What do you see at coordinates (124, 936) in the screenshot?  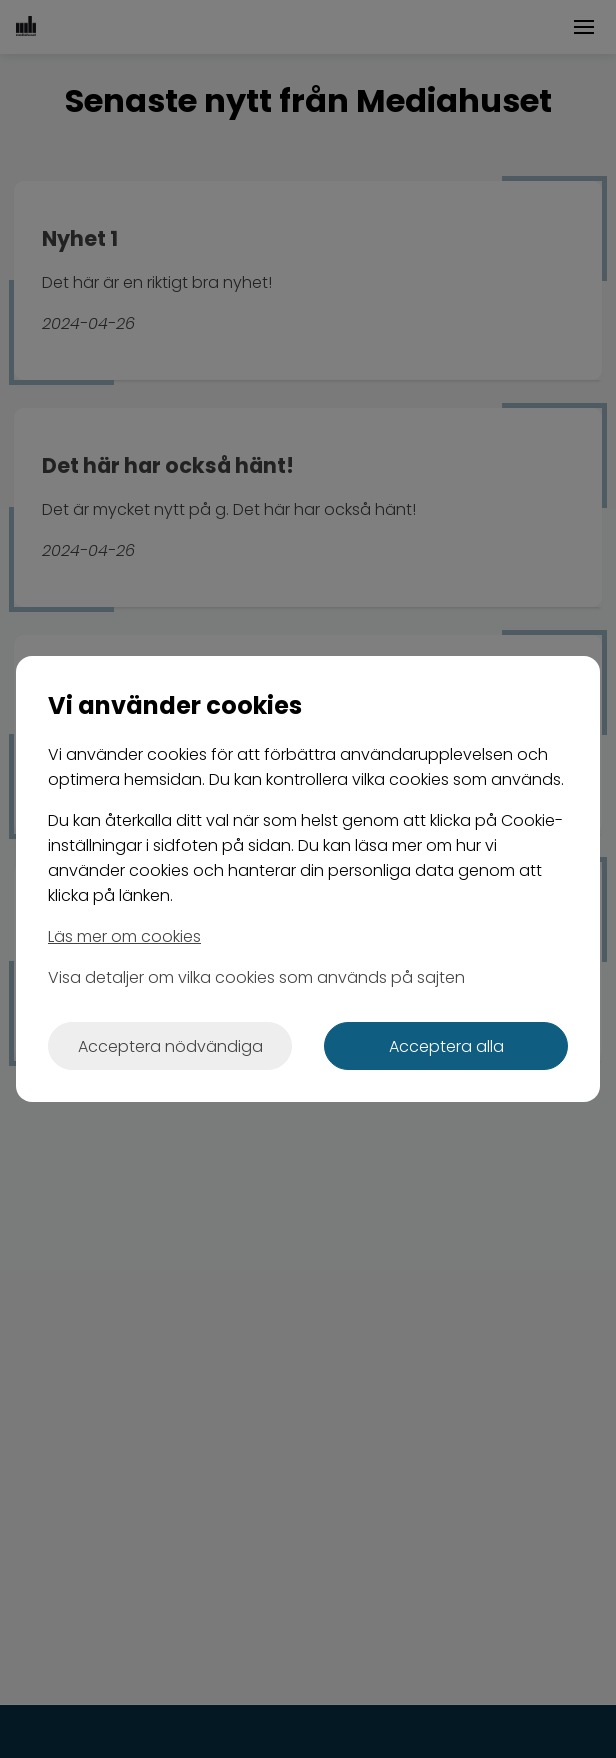 I see `Läs mer om cookies` at bounding box center [124, 936].